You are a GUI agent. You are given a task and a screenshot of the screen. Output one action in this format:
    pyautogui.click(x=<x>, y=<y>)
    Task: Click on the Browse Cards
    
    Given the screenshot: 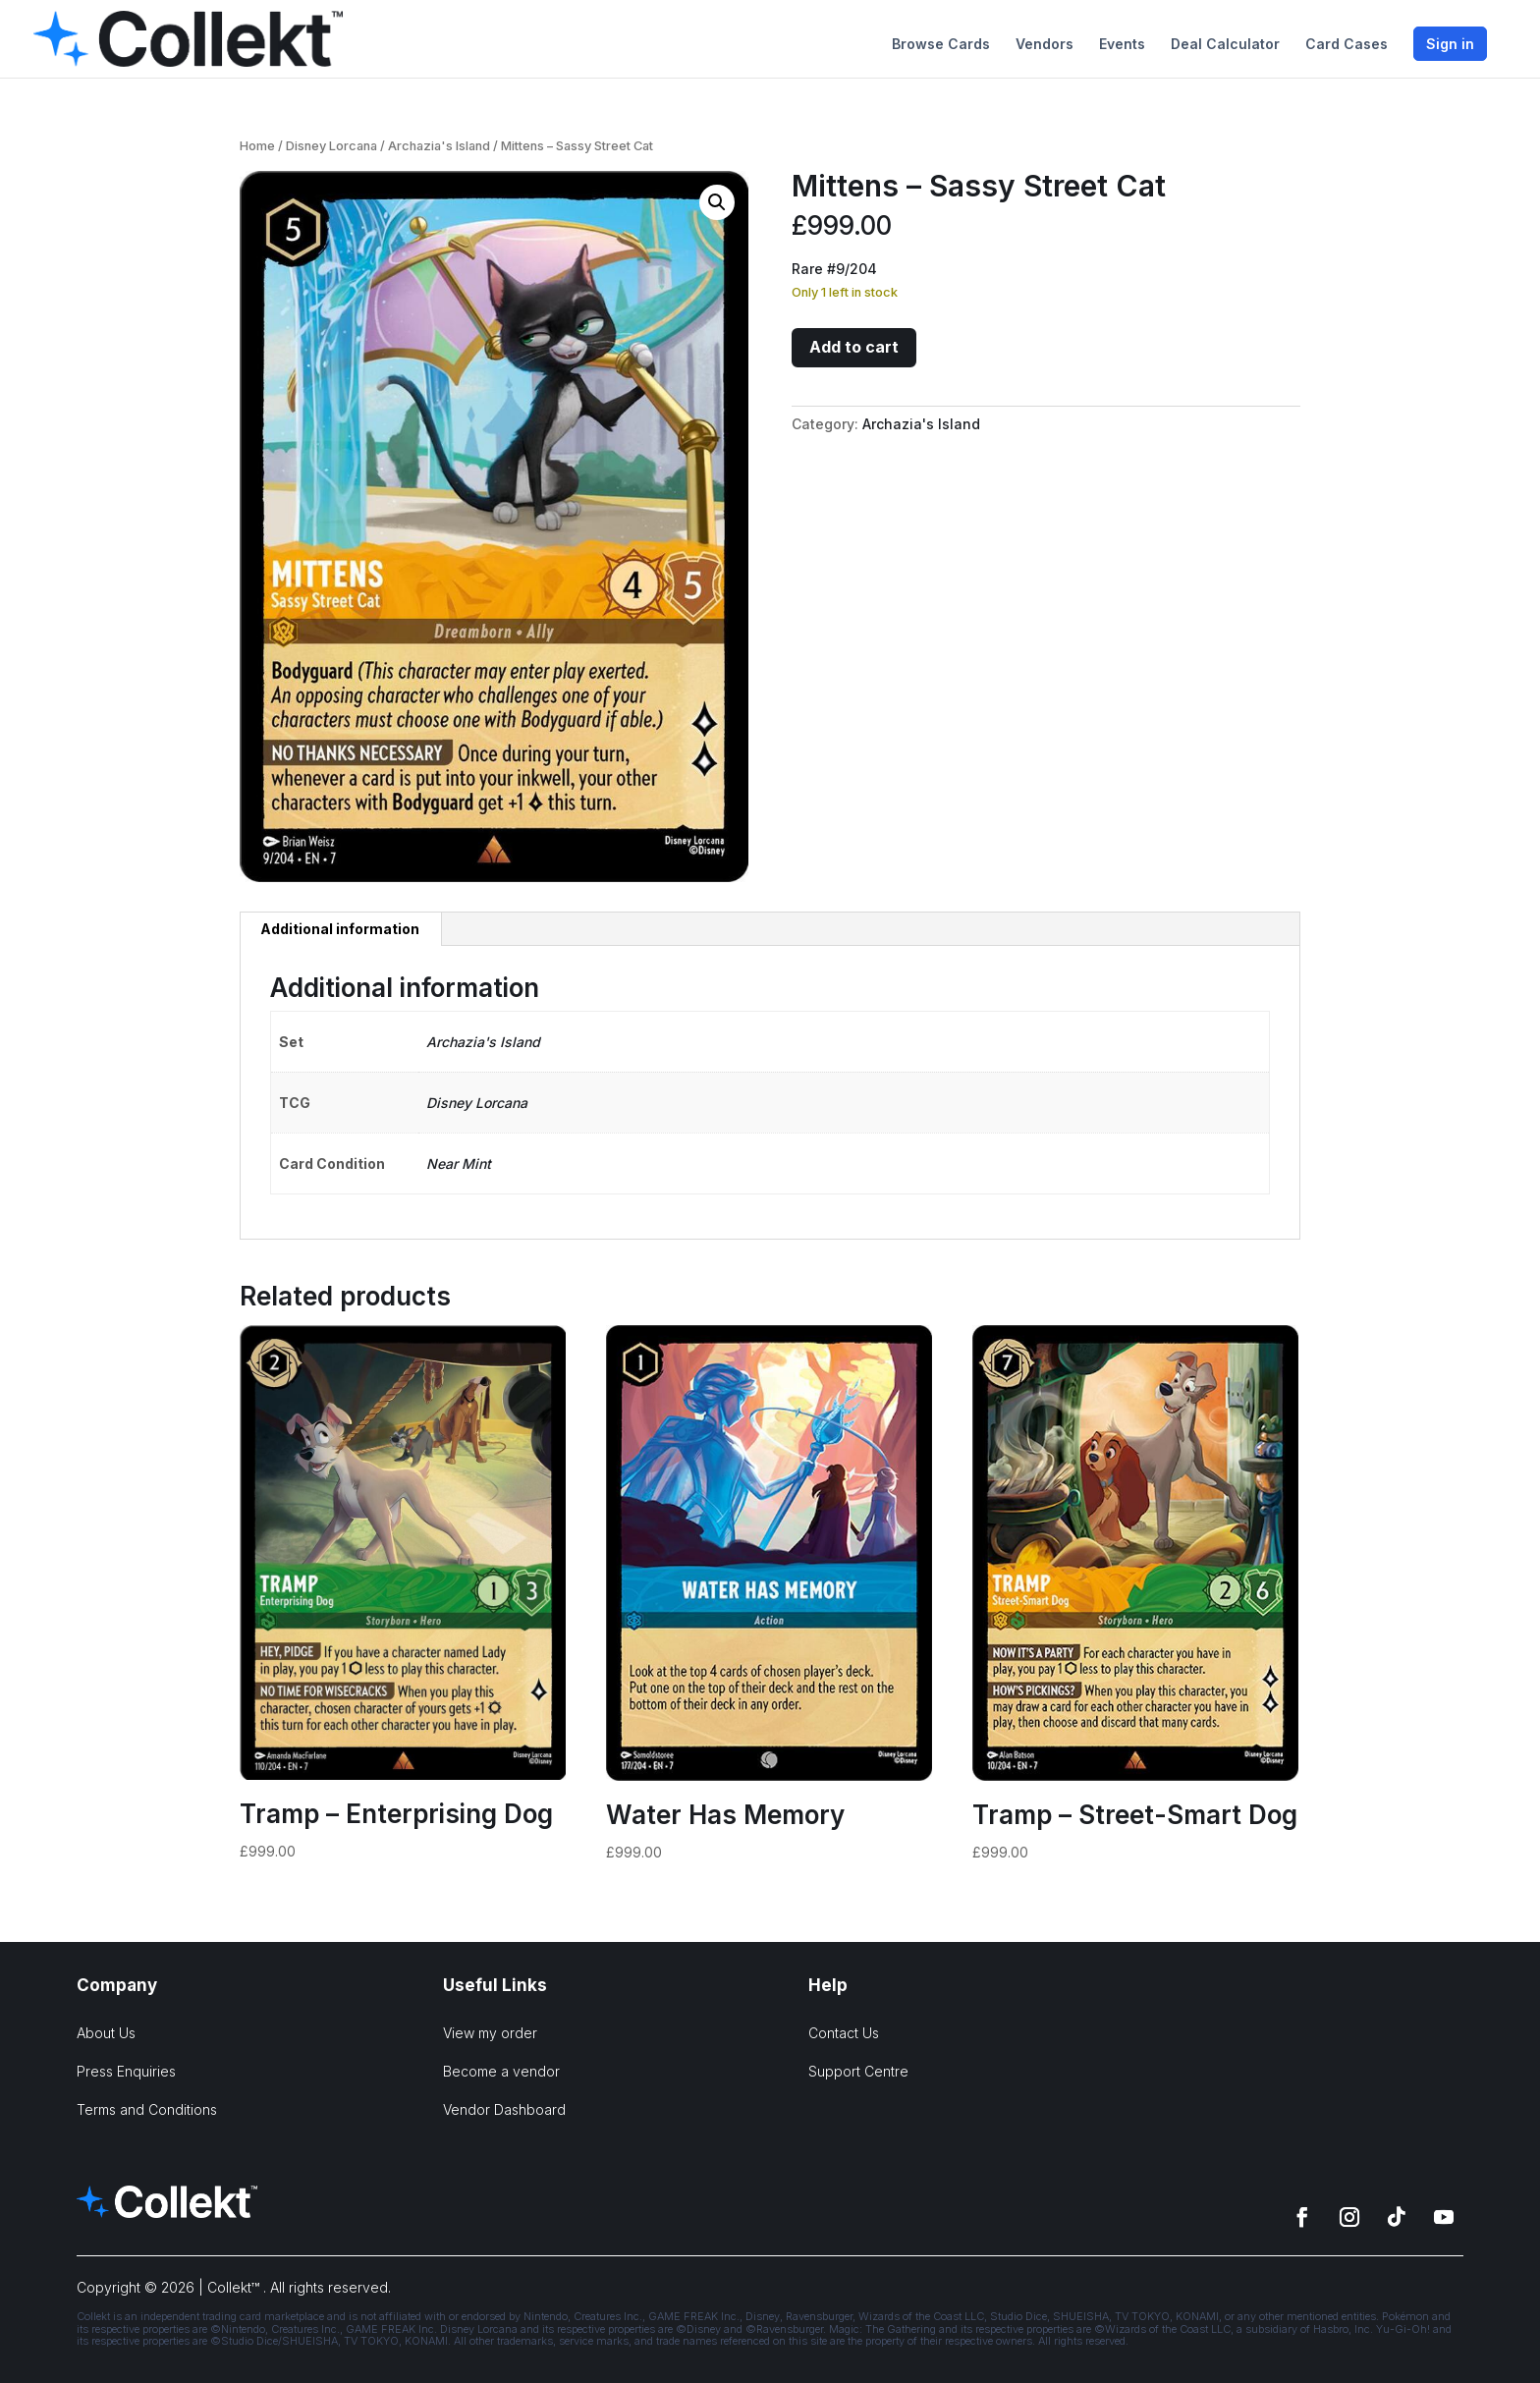 What is the action you would take?
    pyautogui.click(x=941, y=44)
    